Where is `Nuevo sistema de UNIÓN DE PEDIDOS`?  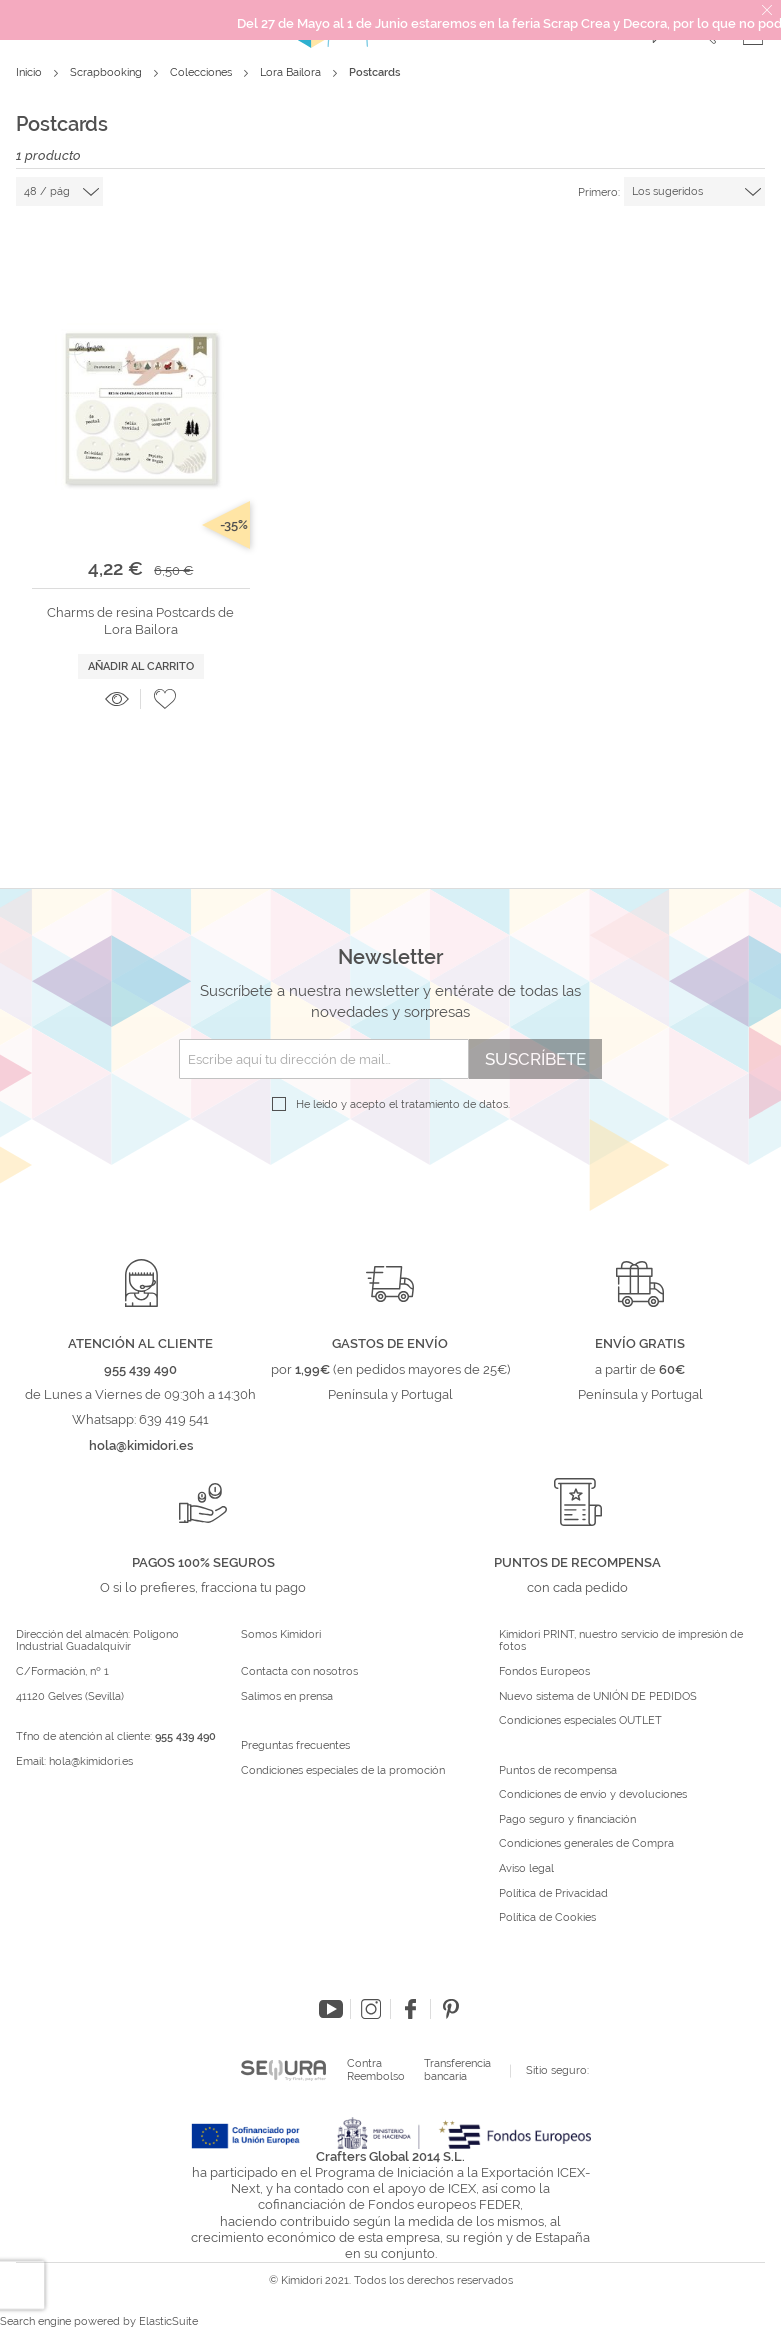 Nuevo sistema de UNIÓN DE PEDIDOS is located at coordinates (598, 1697).